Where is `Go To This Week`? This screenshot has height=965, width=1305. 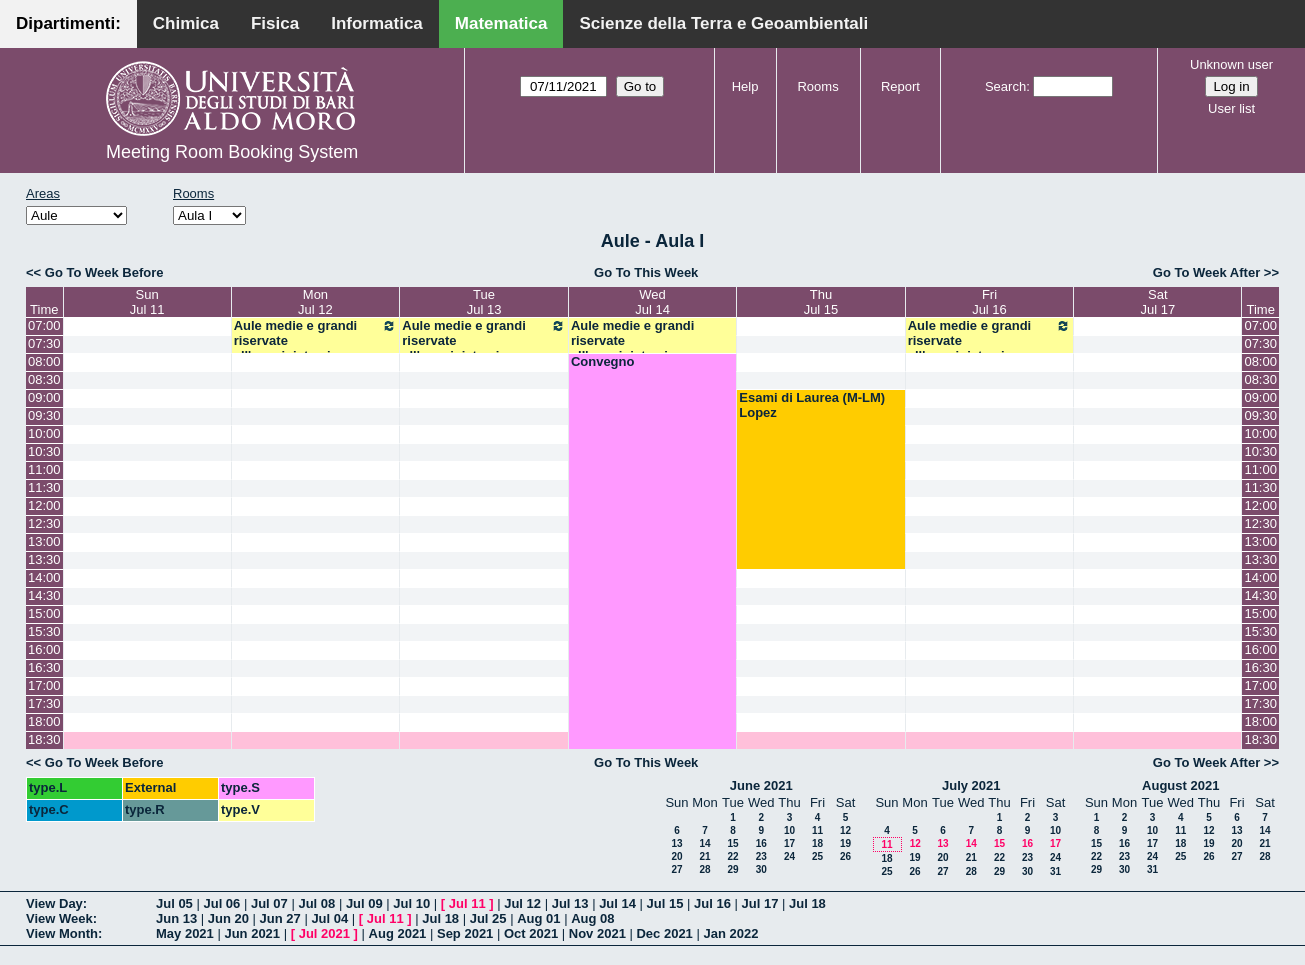
Go To This Week is located at coordinates (646, 272).